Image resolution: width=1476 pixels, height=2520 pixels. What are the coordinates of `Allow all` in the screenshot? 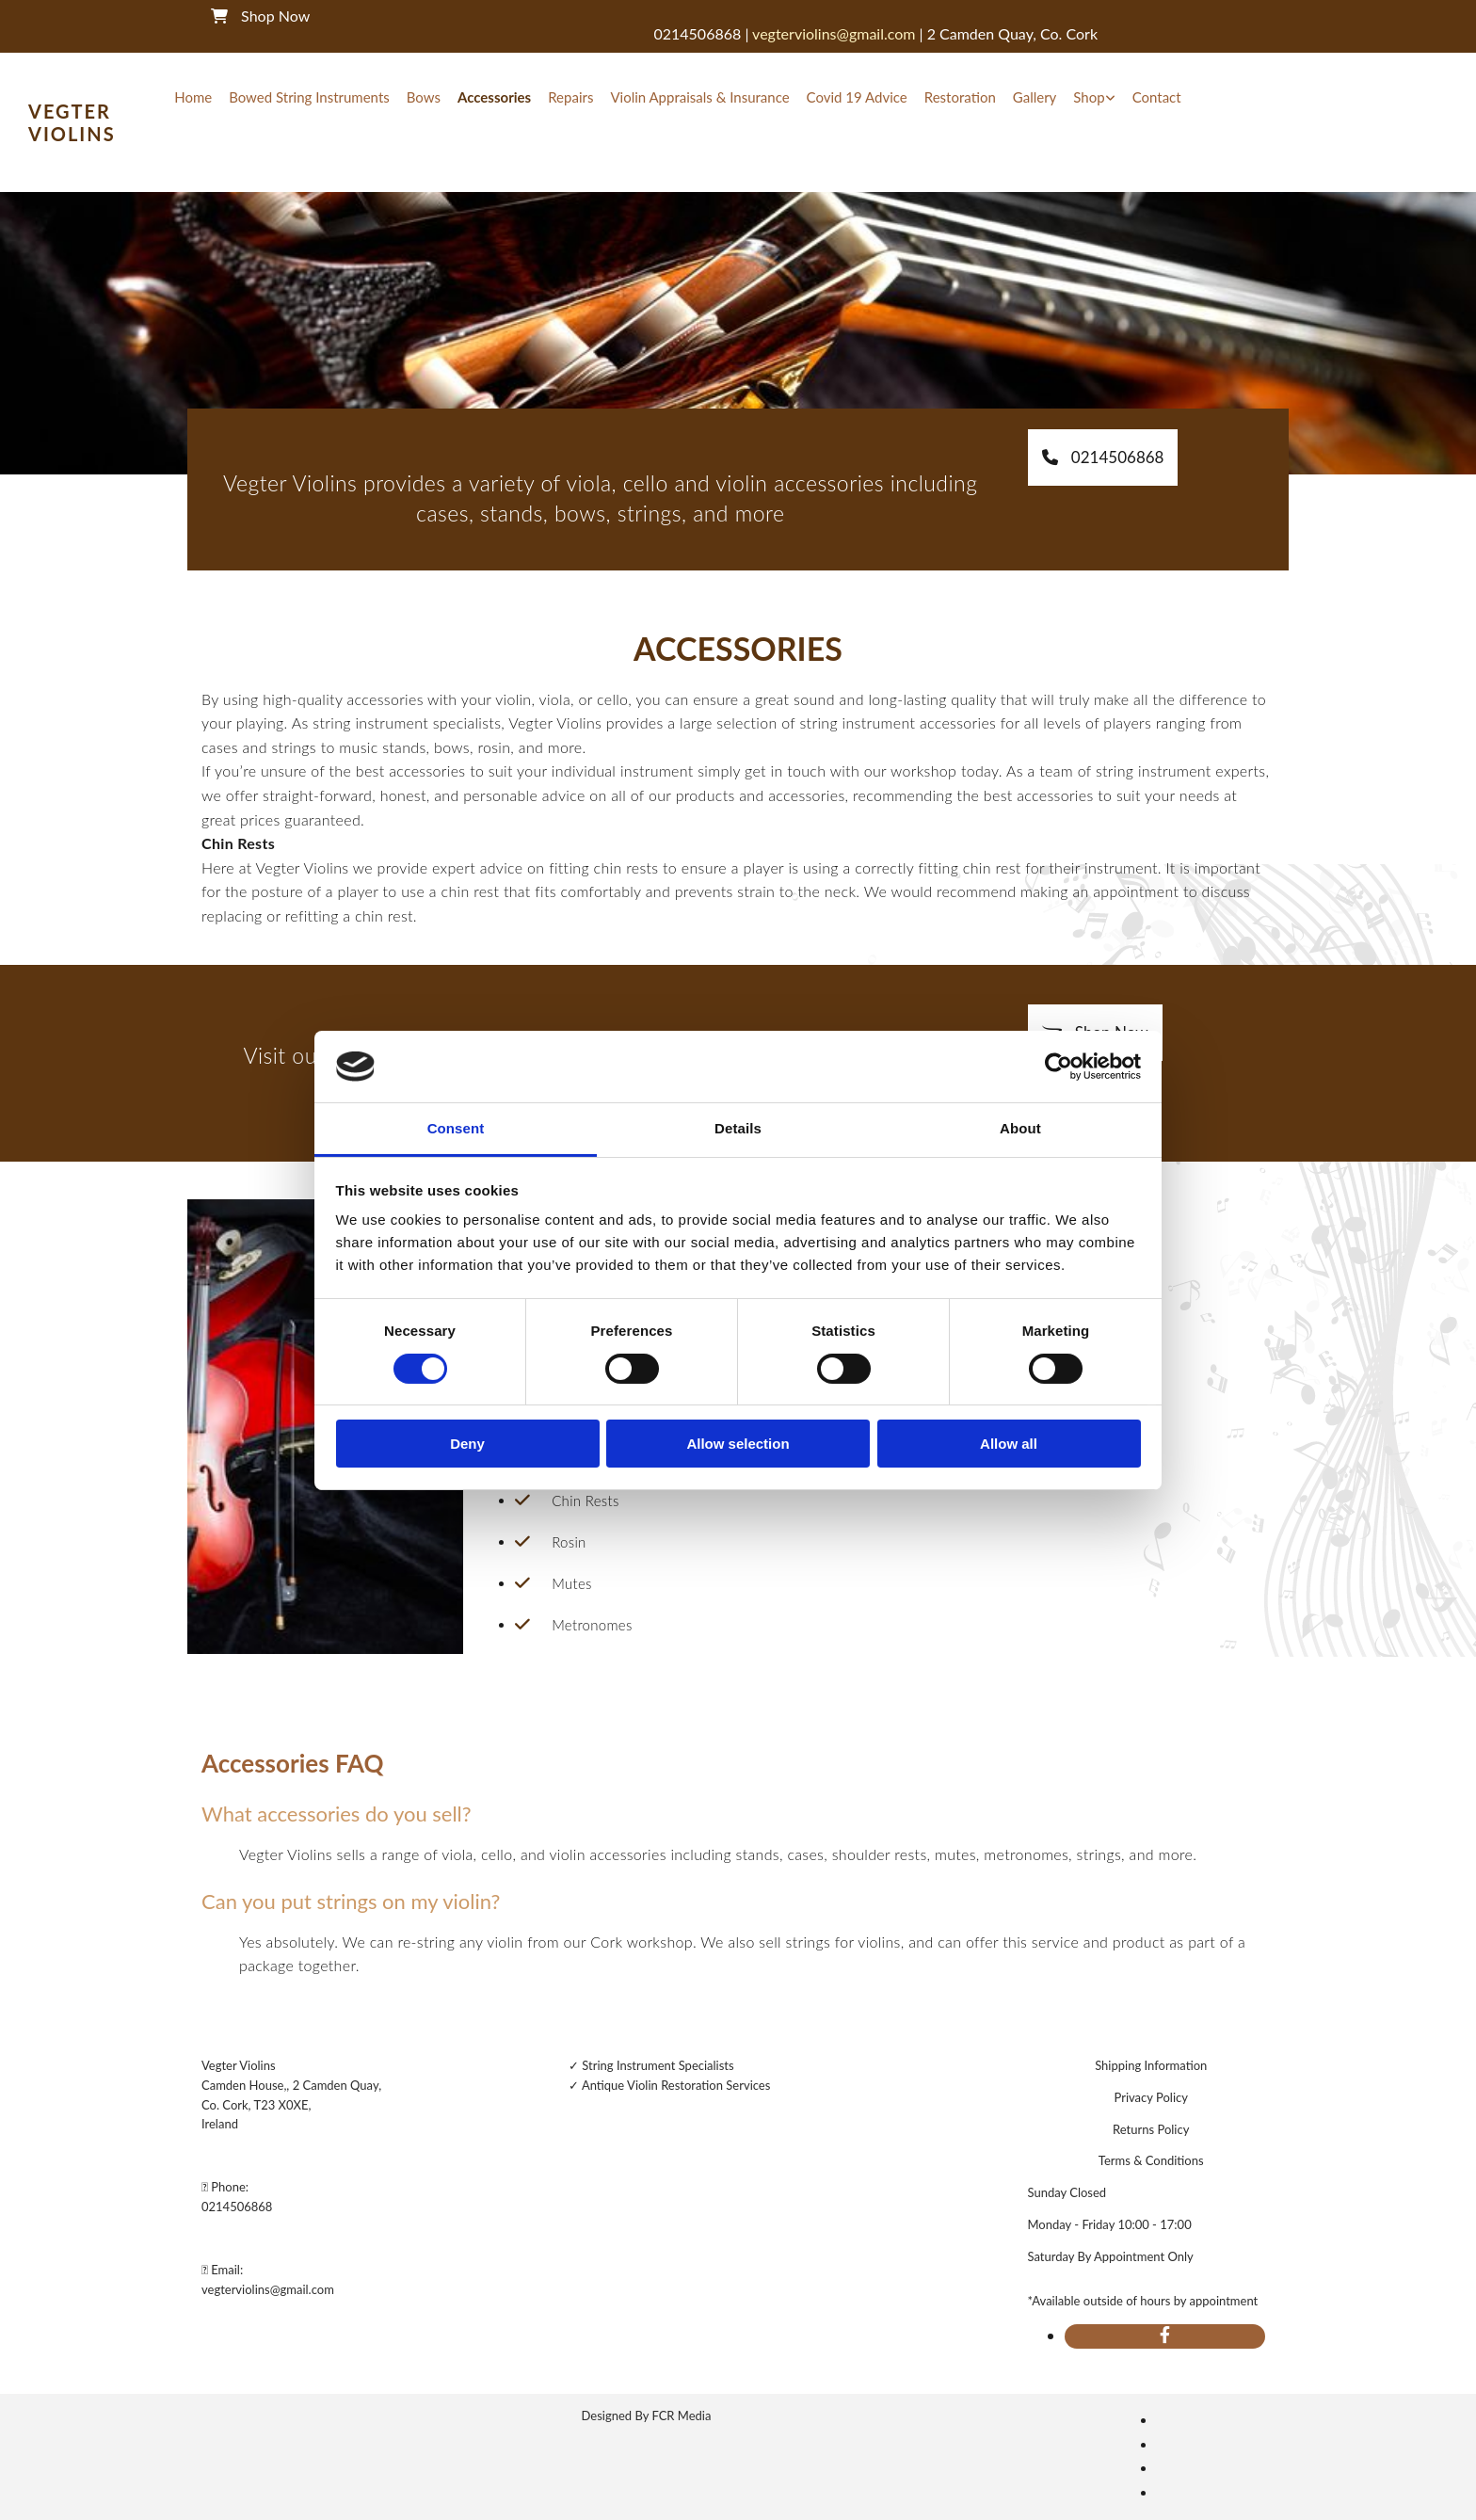 It's located at (1008, 1444).